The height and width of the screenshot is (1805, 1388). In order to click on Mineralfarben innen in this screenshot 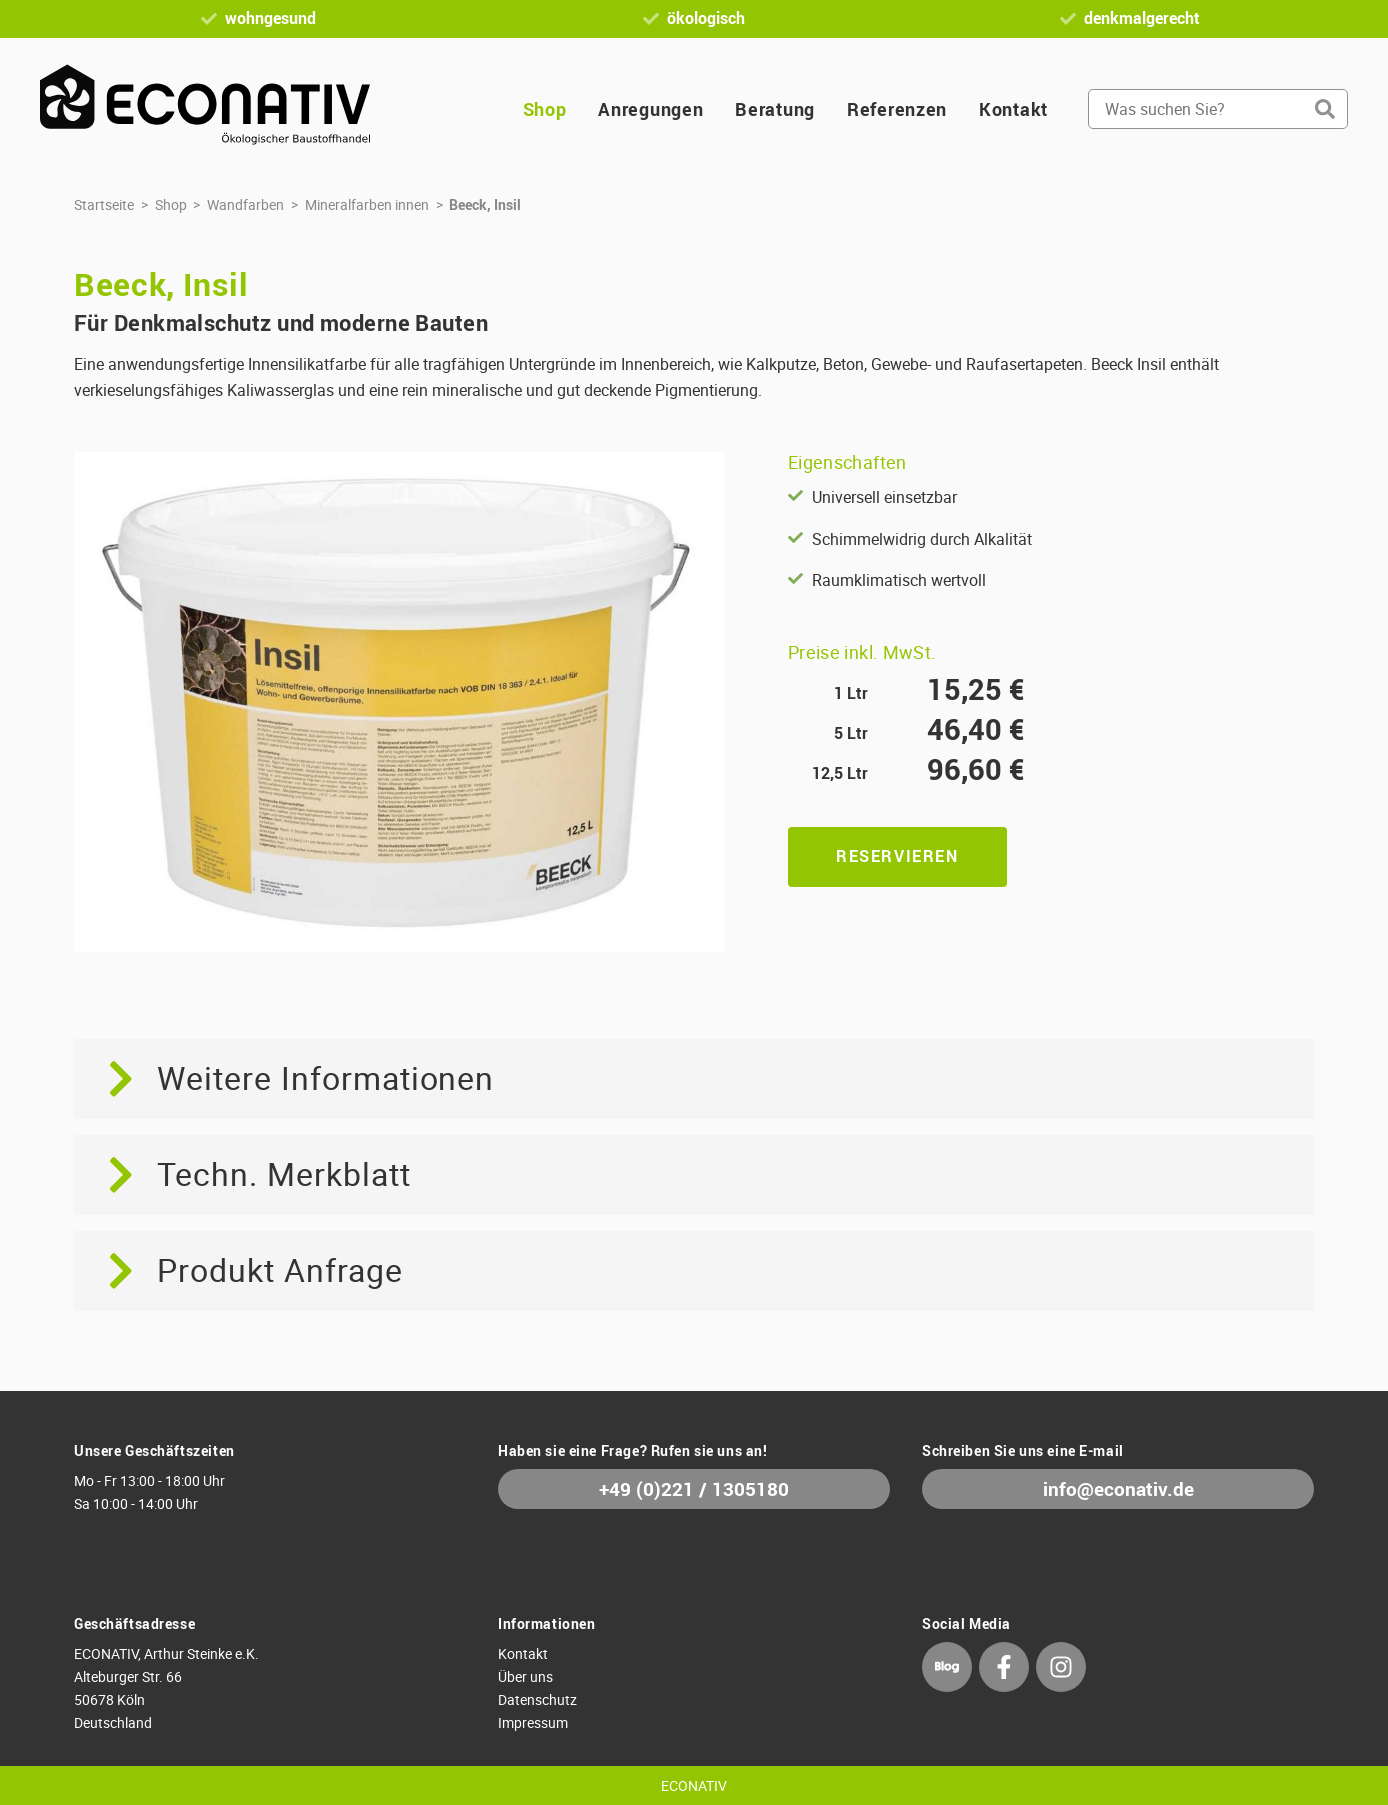, I will do `click(367, 205)`.